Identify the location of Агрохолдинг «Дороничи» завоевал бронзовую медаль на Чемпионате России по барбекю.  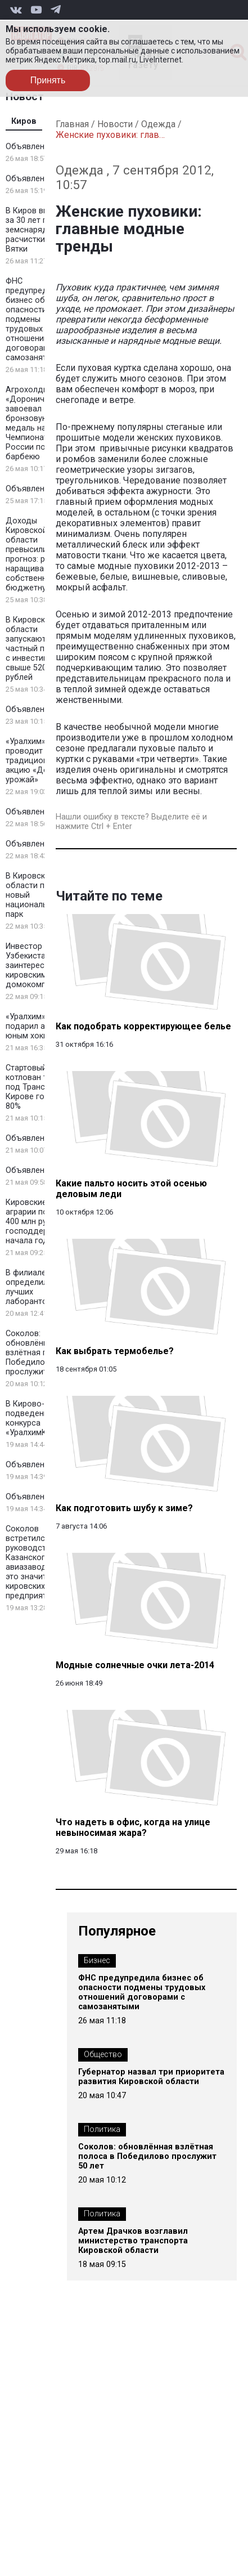
(31, 423).